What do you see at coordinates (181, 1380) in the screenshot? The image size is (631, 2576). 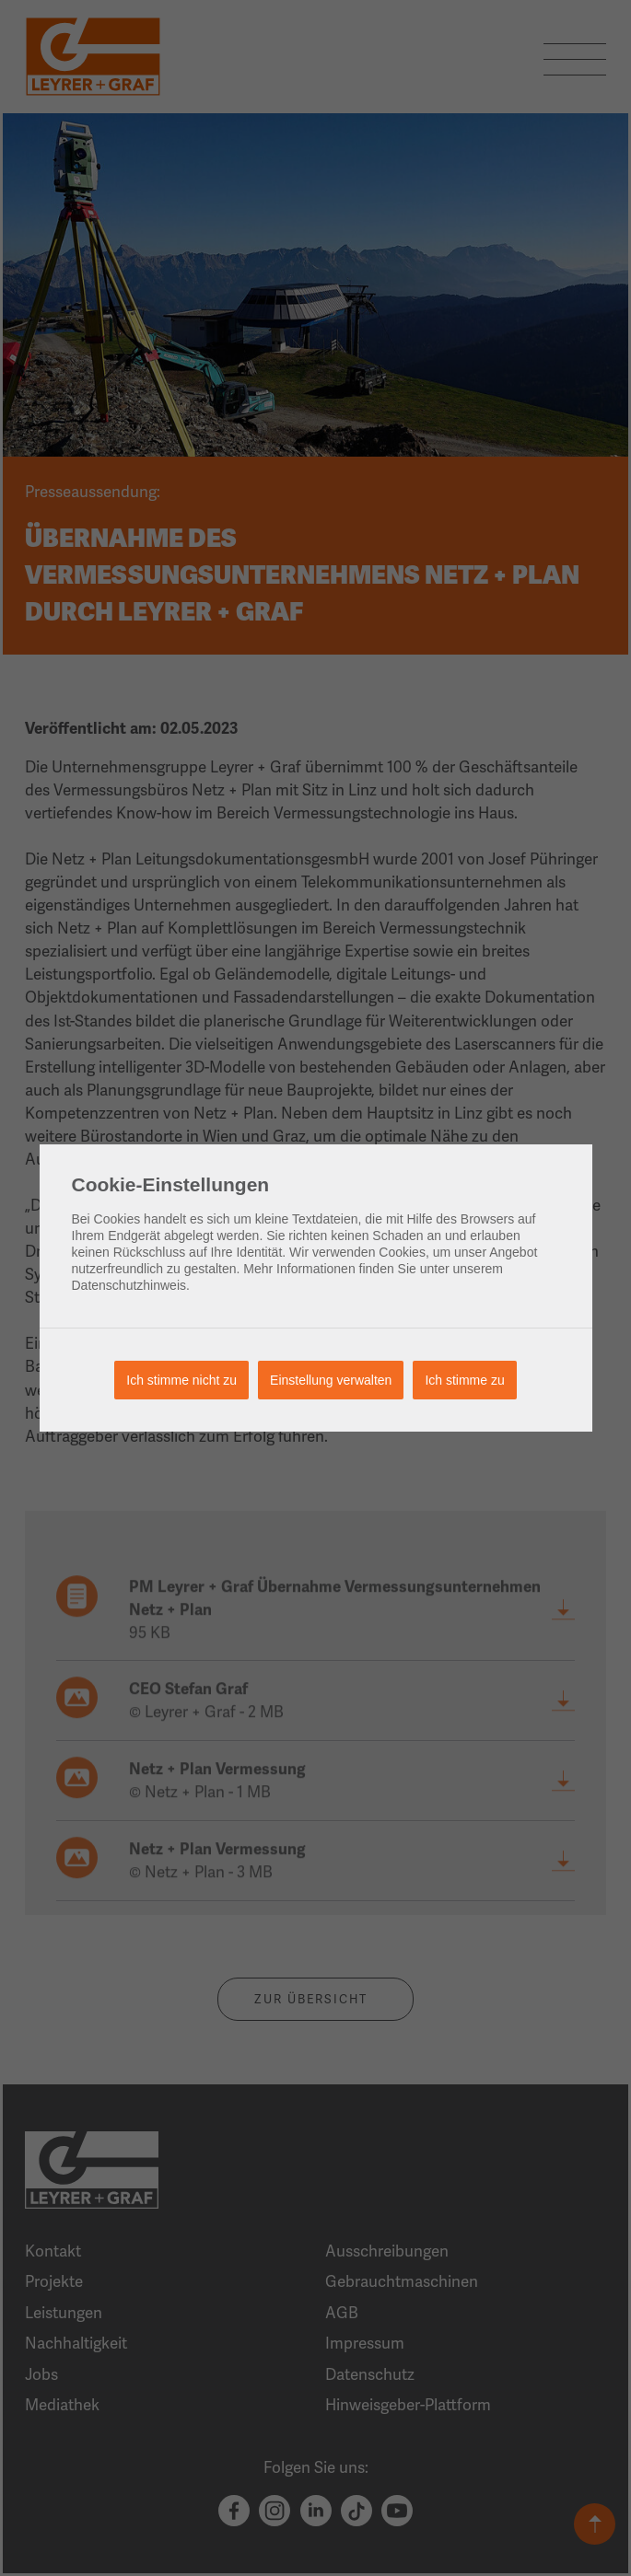 I see `Ich stimme nicht zu` at bounding box center [181, 1380].